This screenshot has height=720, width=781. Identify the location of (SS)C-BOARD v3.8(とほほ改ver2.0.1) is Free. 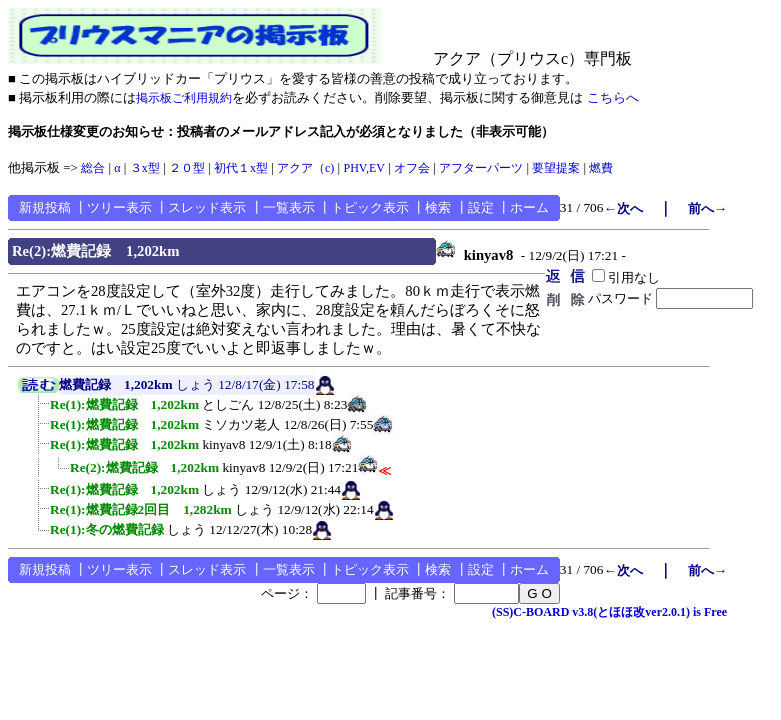
(609, 612).